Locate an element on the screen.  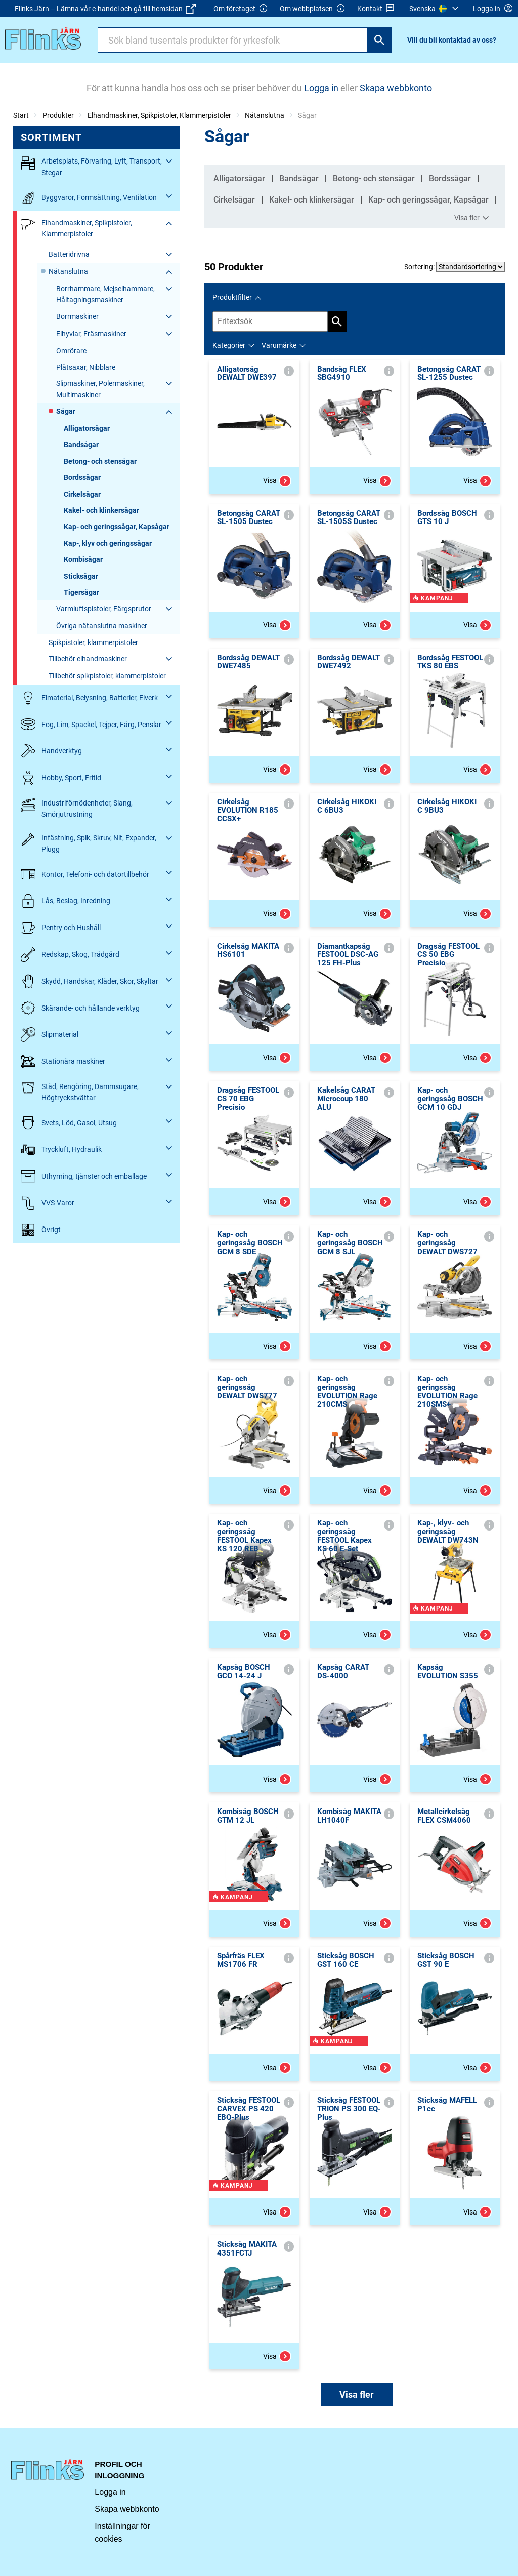
VVS-Varor is located at coordinates (47, 1203).